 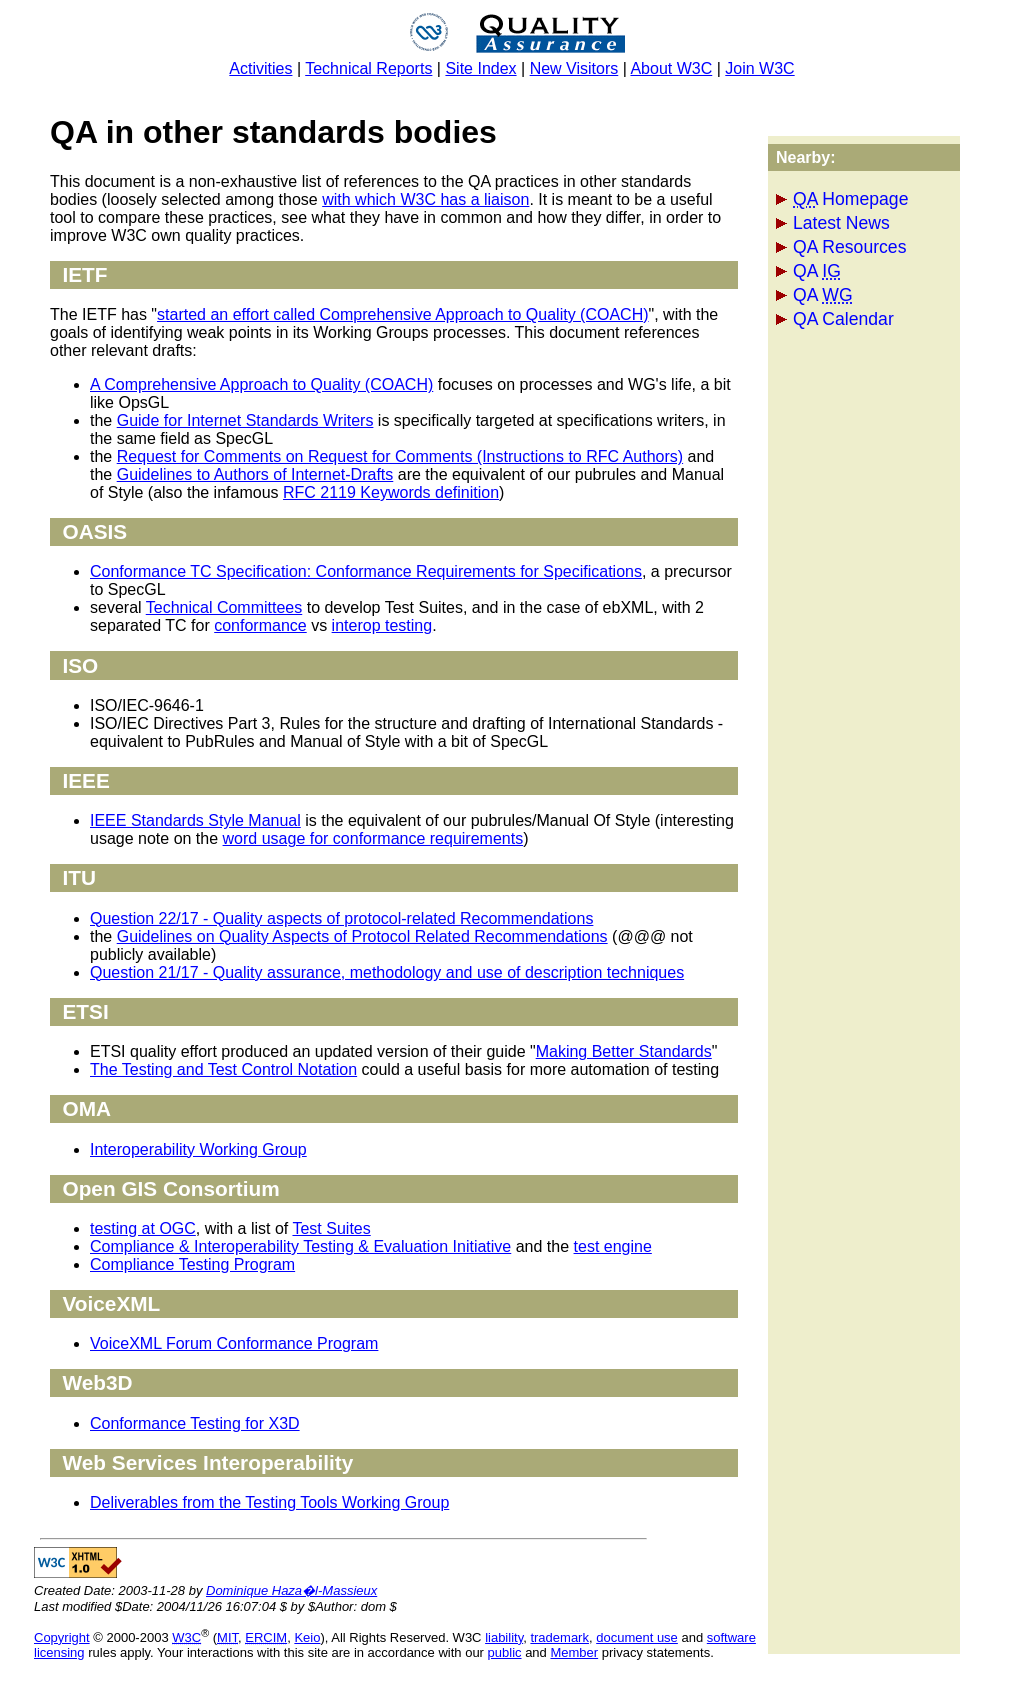 What do you see at coordinates (843, 319) in the screenshot?
I see `QA Calendar` at bounding box center [843, 319].